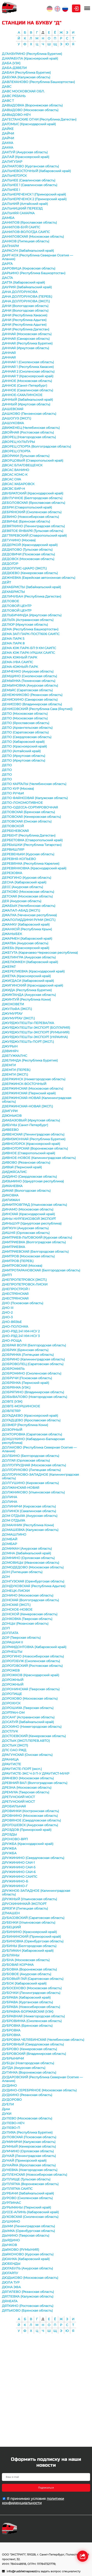 This screenshot has height=2576, width=92. Describe the element at coordinates (10, 1759) in the screenshot. I see `ДРАНИЦА` at that location.